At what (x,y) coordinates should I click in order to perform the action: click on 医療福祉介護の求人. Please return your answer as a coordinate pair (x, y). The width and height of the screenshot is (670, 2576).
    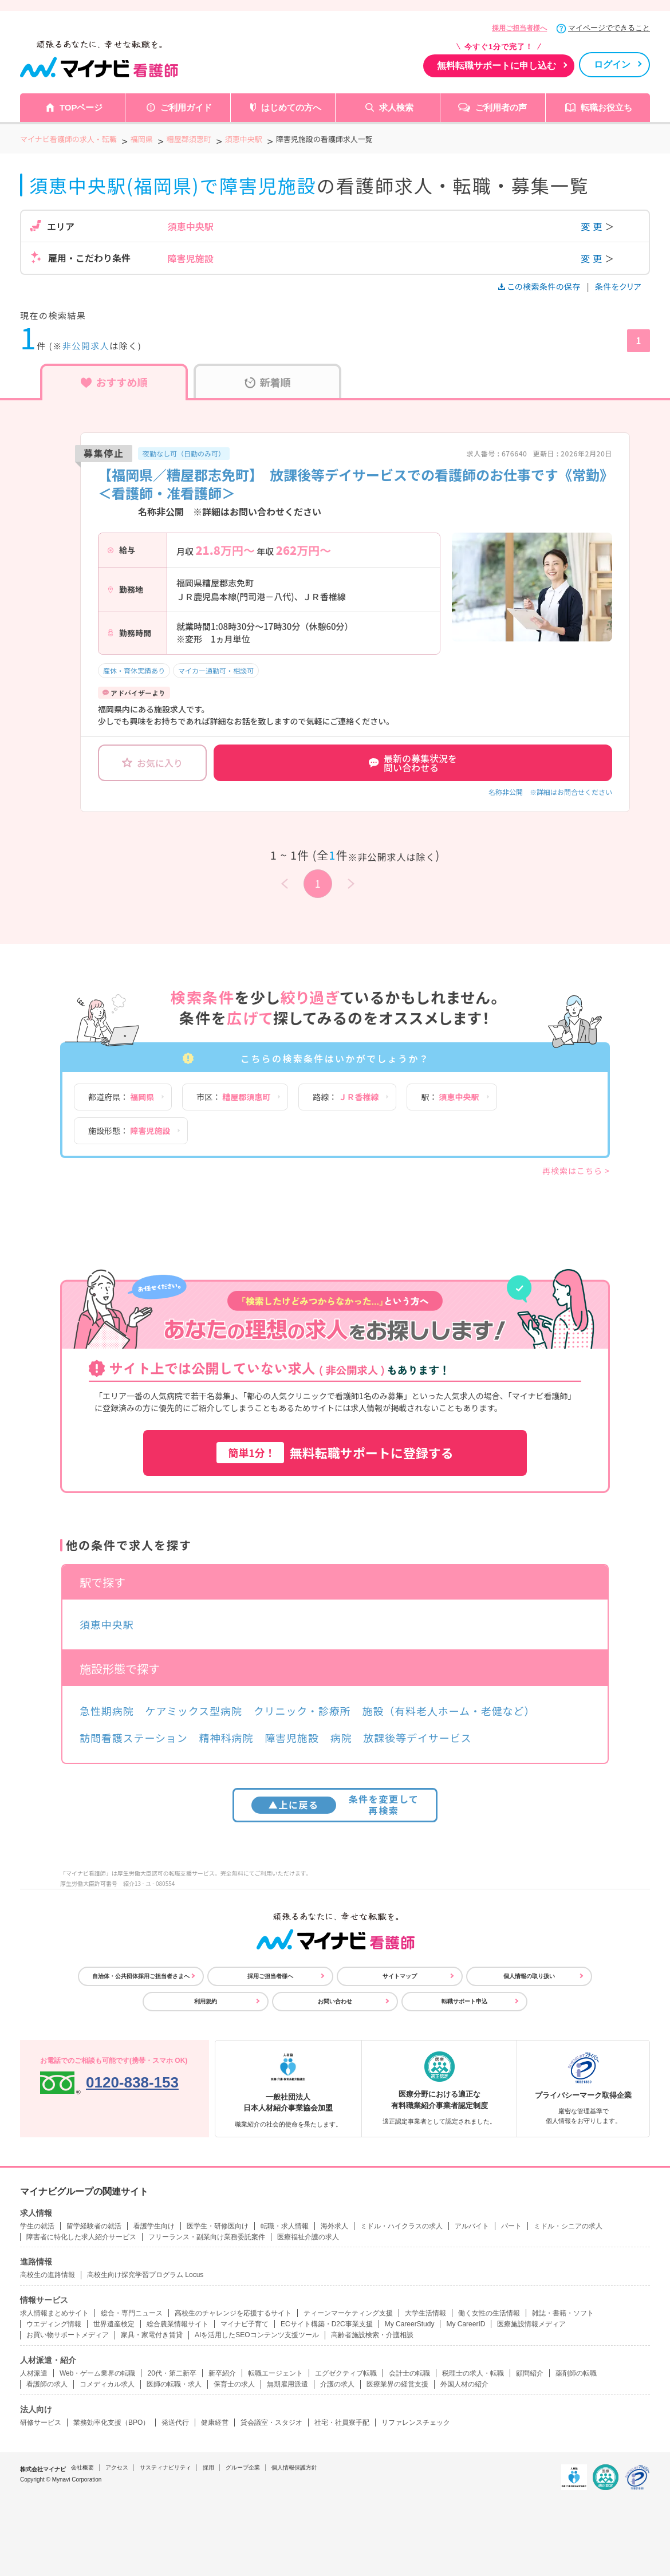
    Looking at the image, I should click on (308, 2237).